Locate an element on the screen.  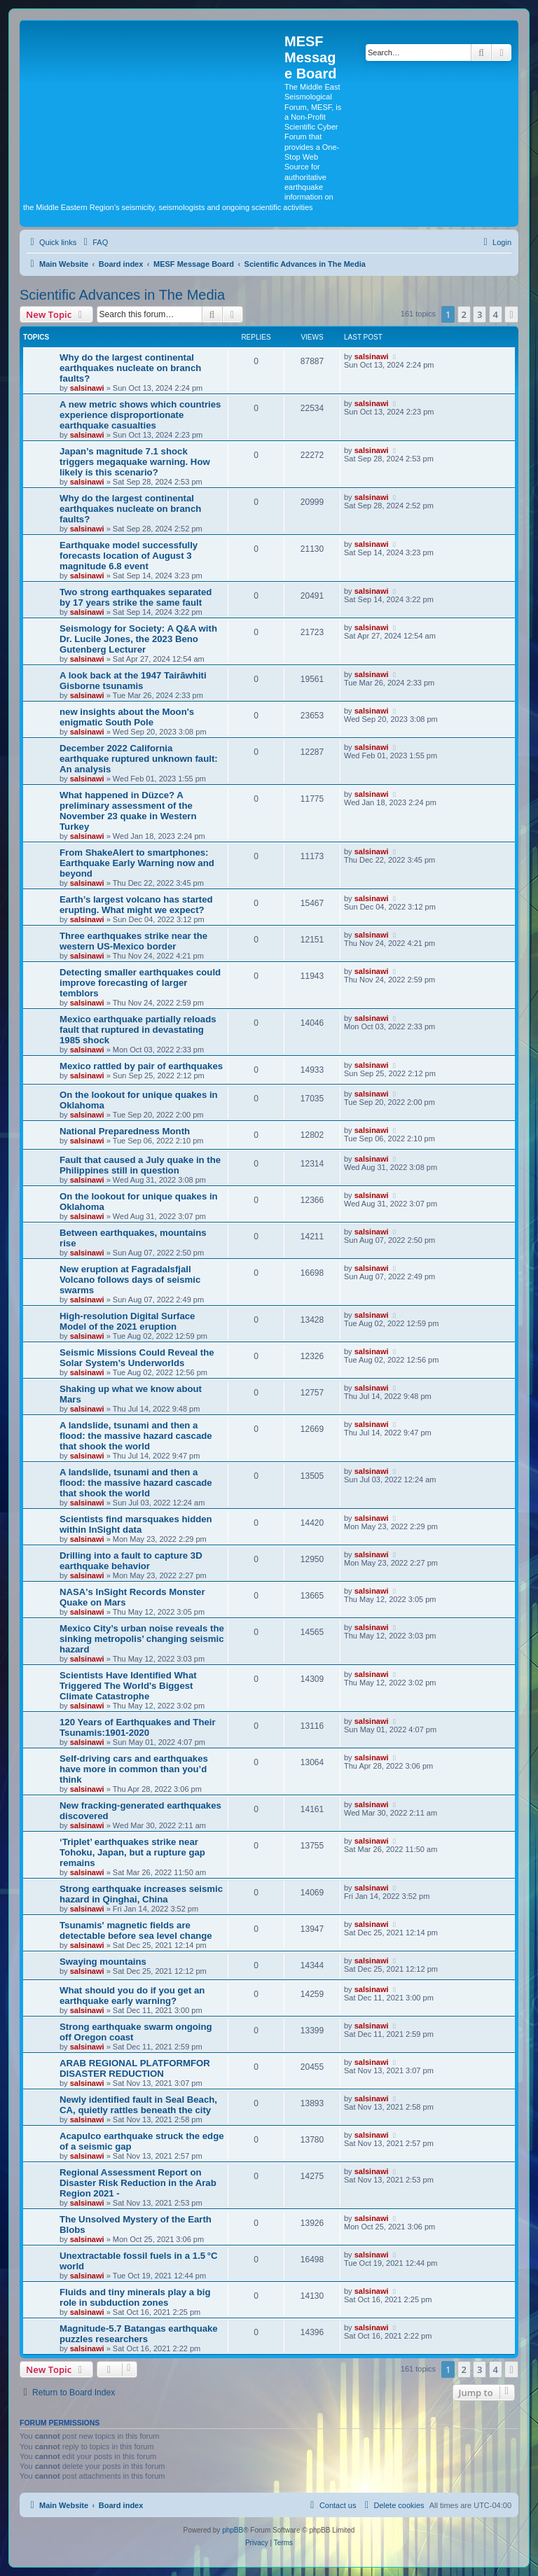
120 Years of Earthquakes and Their Tsunamis:1901-2020 is located at coordinates (138, 1727).